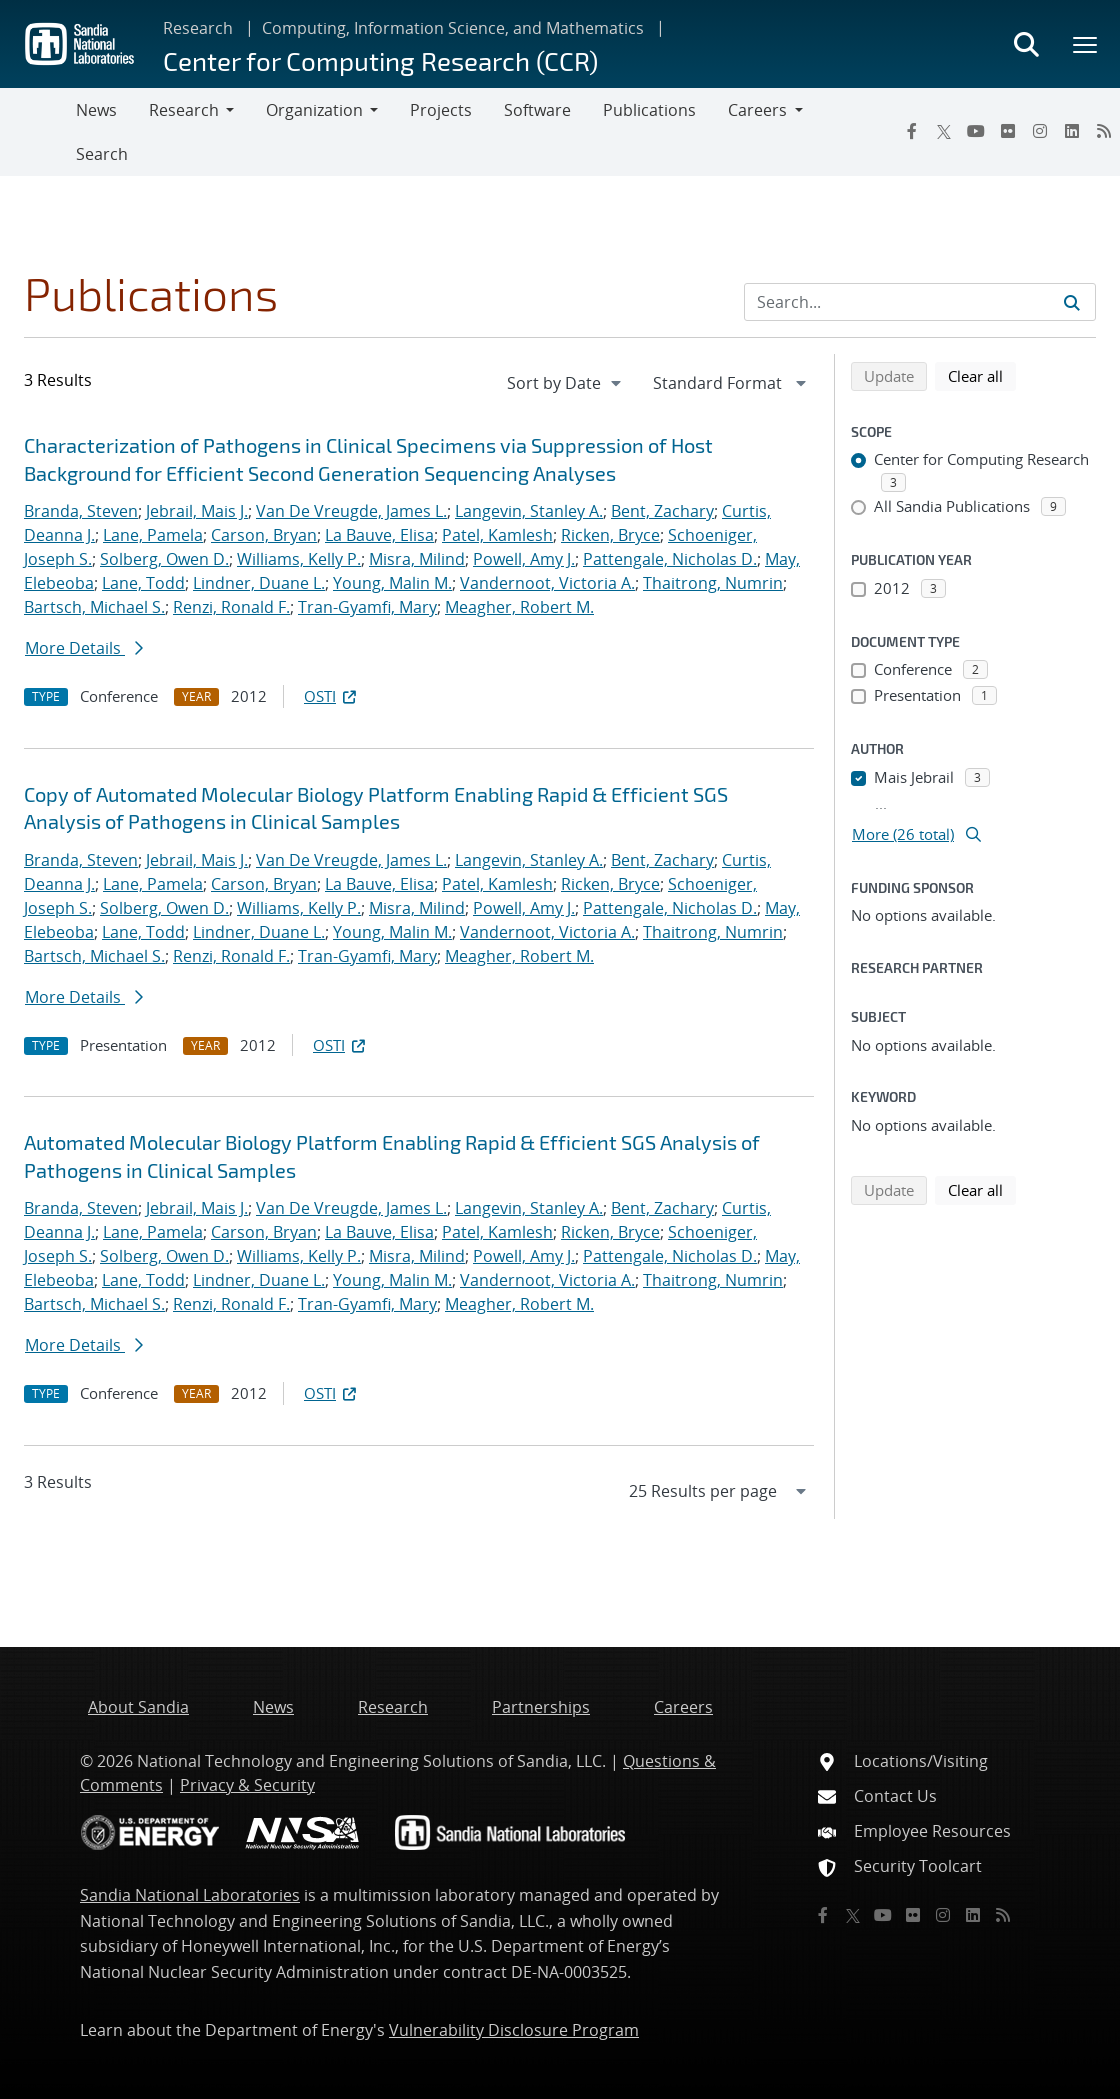 Image resolution: width=1120 pixels, height=2099 pixels. What do you see at coordinates (367, 607) in the screenshot?
I see `Tran-Gyamfi, Mary` at bounding box center [367, 607].